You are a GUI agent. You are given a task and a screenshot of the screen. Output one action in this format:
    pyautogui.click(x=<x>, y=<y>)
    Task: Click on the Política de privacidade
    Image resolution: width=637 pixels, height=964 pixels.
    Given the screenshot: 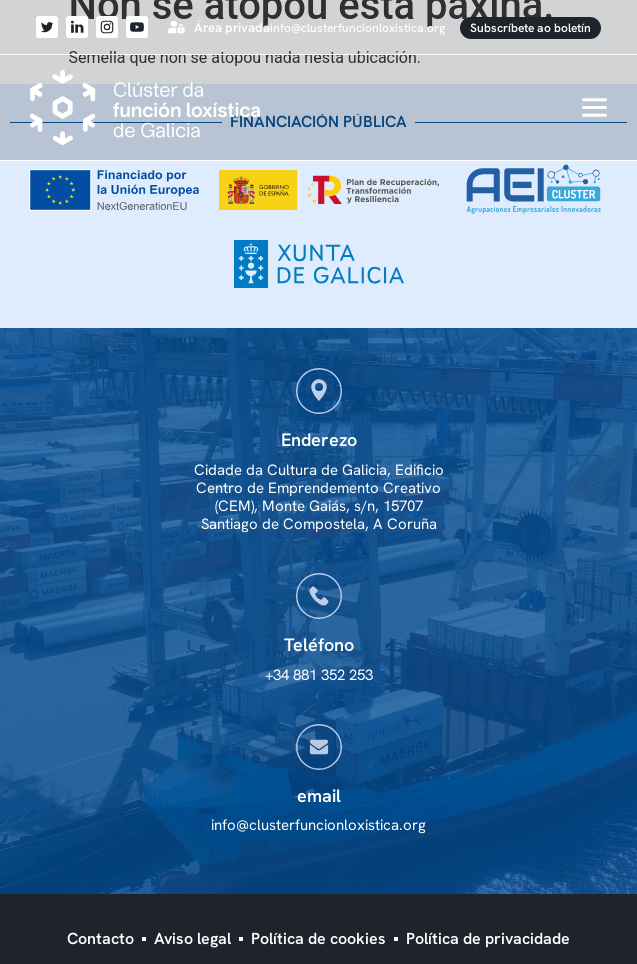 What is the action you would take?
    pyautogui.click(x=488, y=938)
    